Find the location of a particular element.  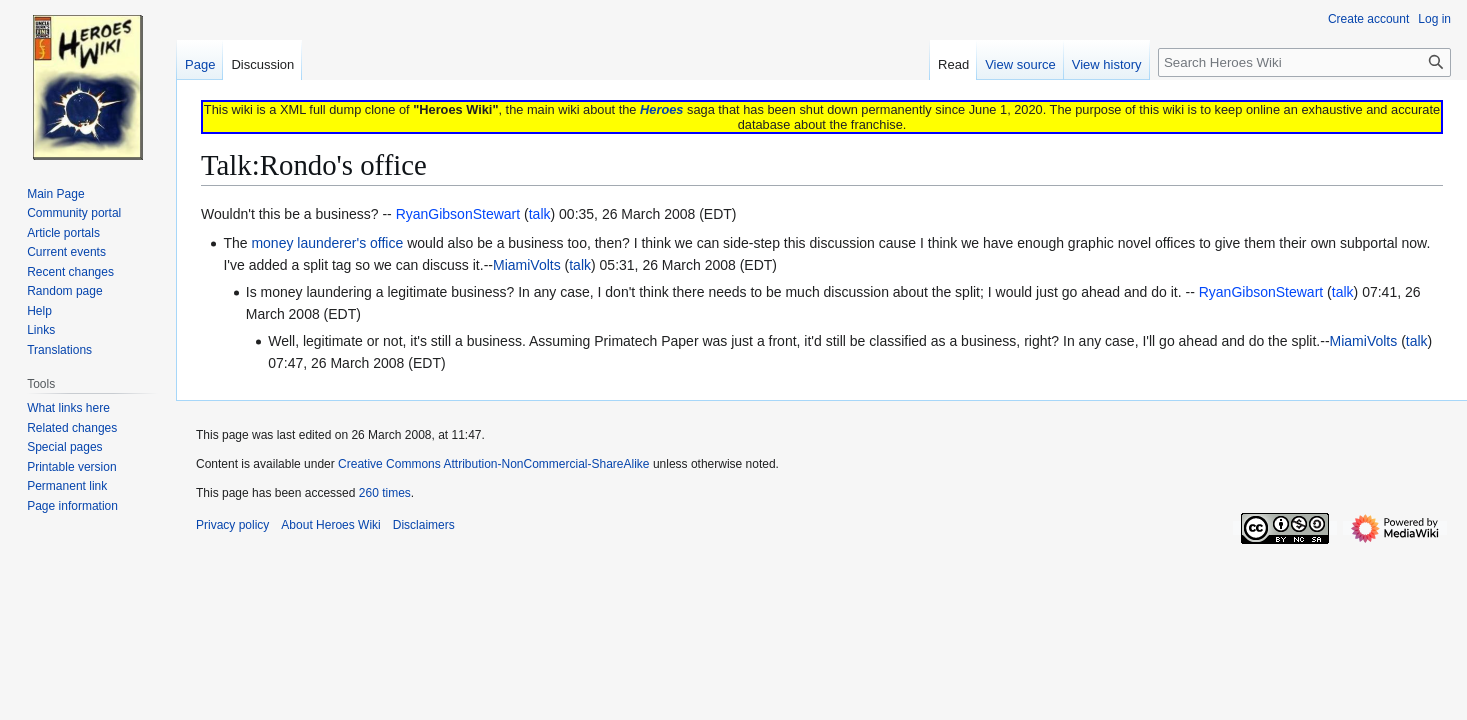

Heroes is located at coordinates (661, 109).